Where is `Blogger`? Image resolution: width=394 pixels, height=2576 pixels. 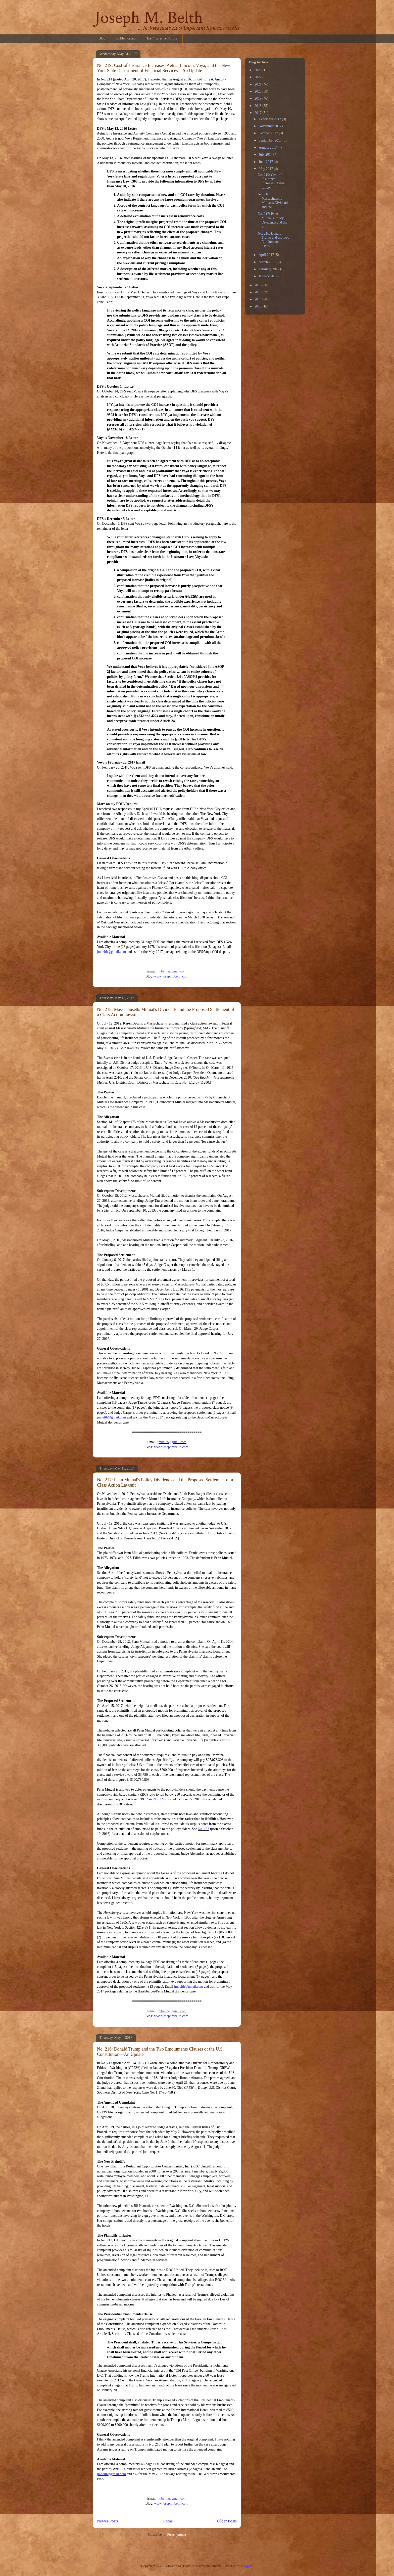 Blogger is located at coordinates (246, 2566).